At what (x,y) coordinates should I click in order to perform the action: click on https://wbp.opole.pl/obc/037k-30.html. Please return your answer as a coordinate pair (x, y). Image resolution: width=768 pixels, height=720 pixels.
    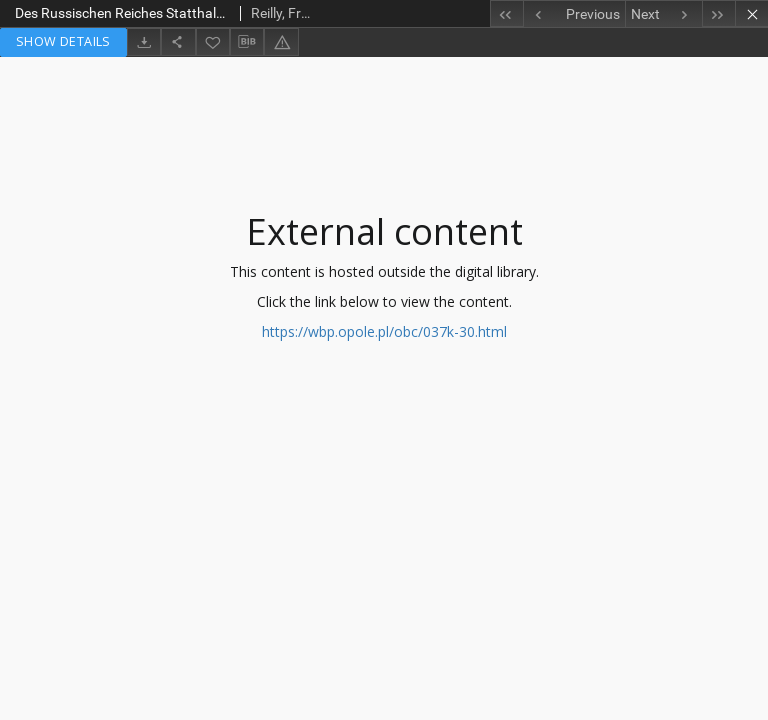
    Looking at the image, I should click on (384, 331).